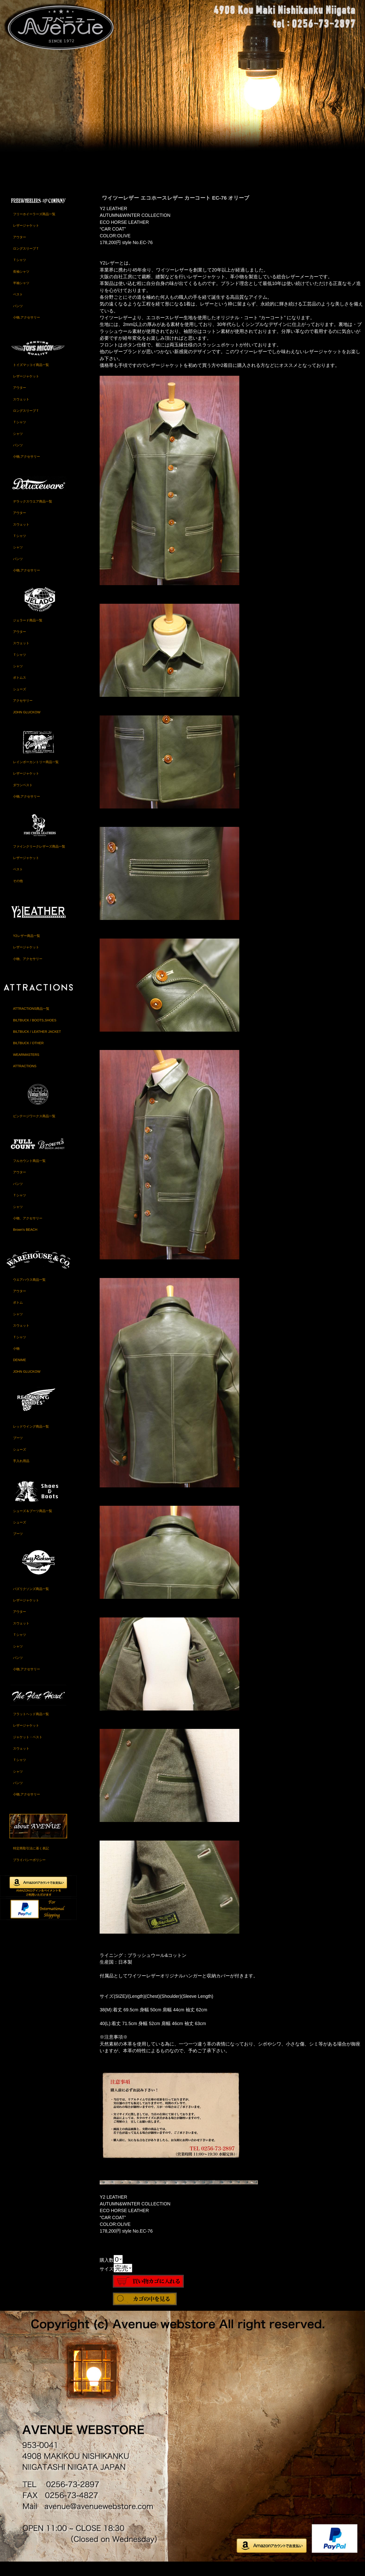  What do you see at coordinates (23, 798) in the screenshot?
I see `ダウンベスト` at bounding box center [23, 798].